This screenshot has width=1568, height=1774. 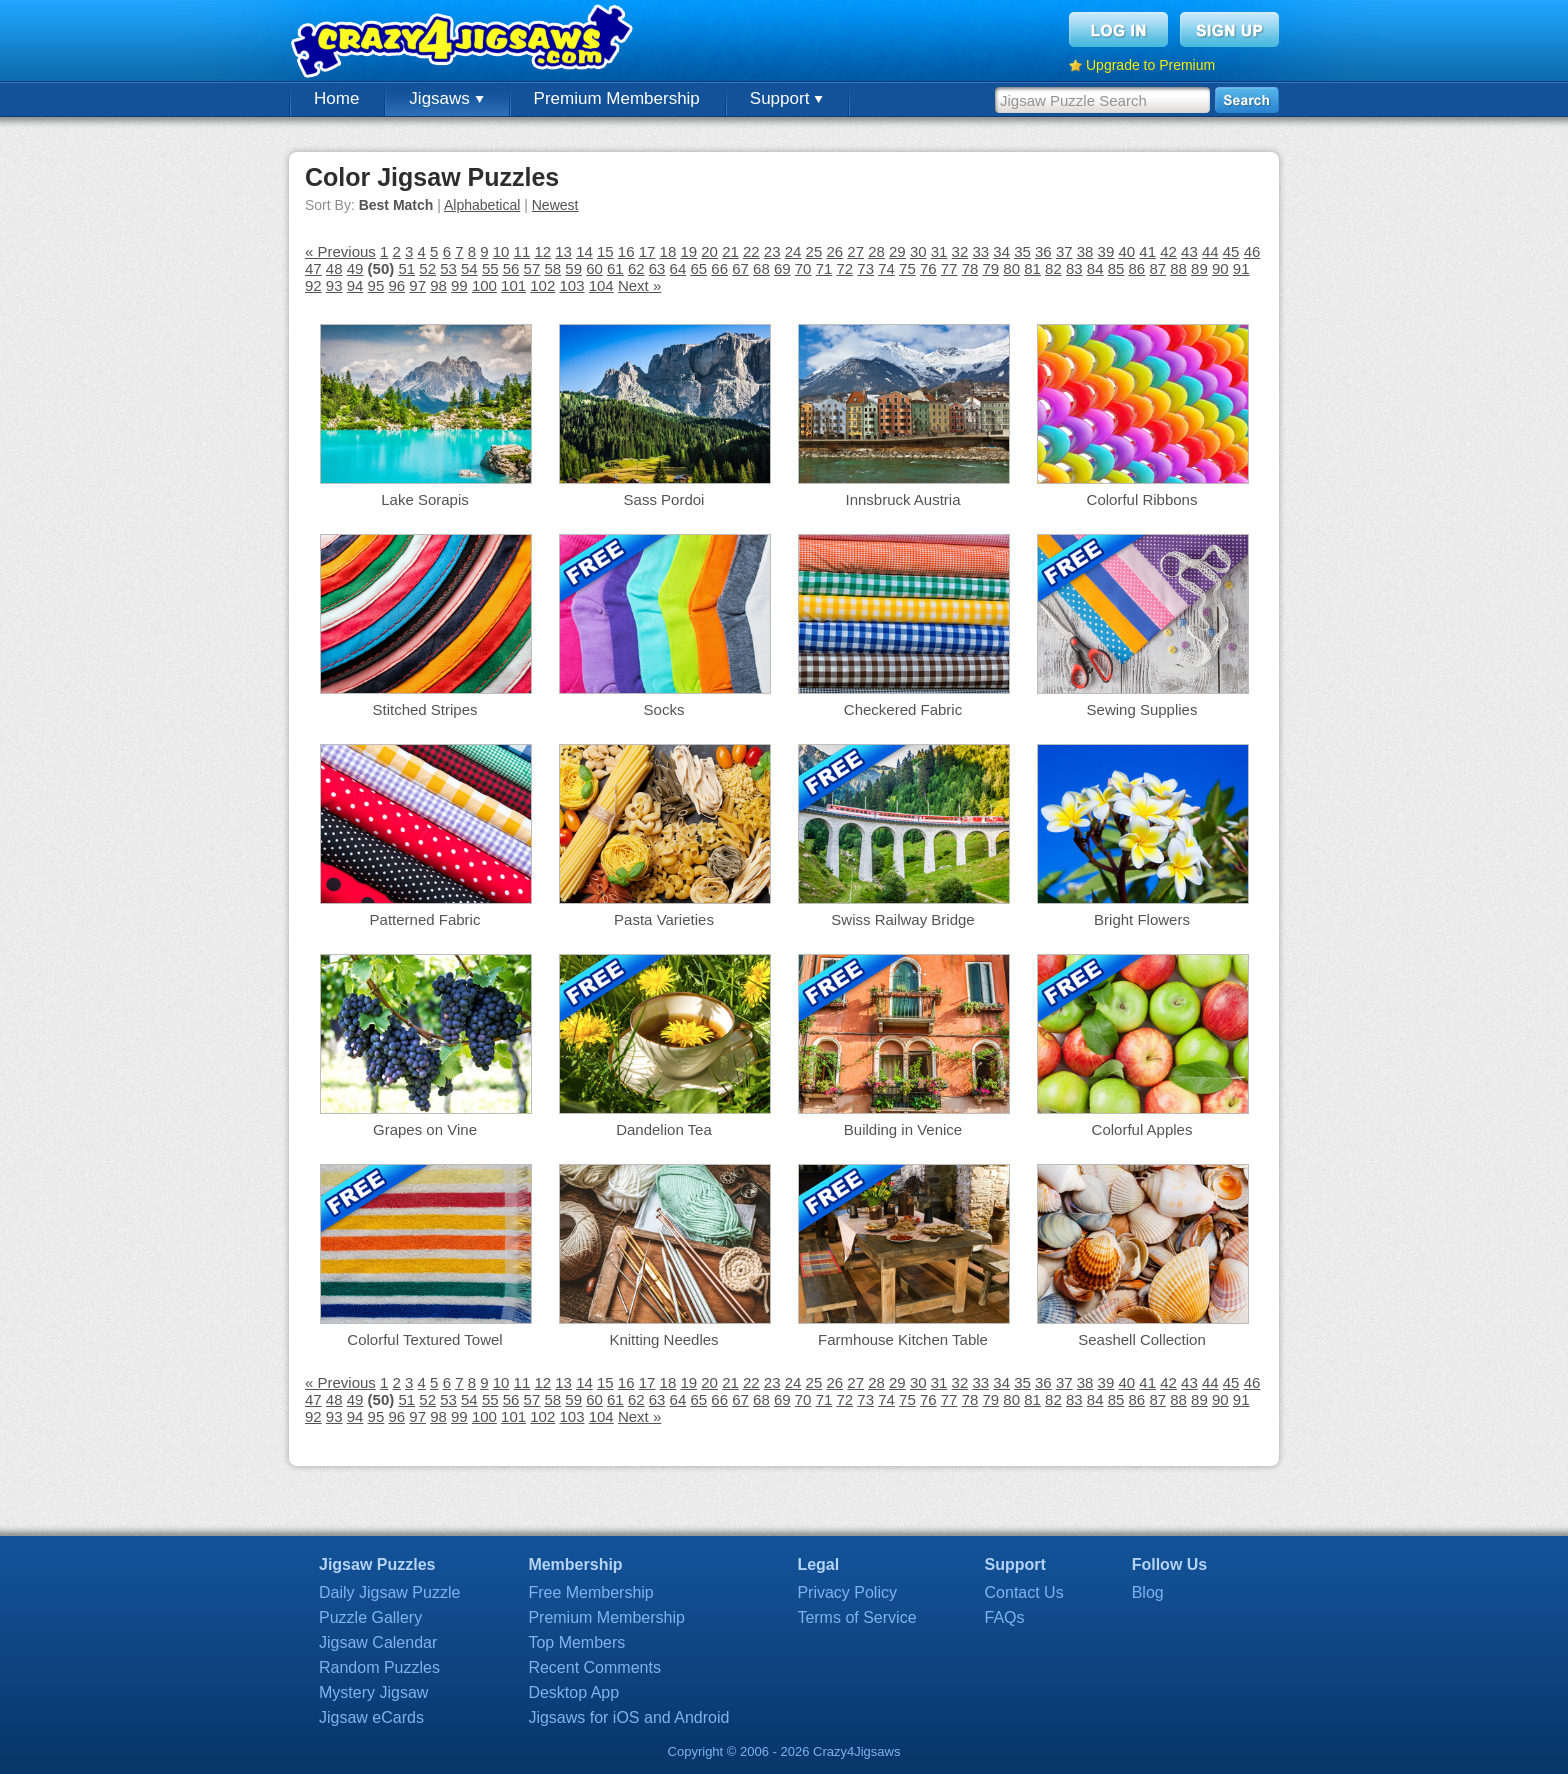 I want to click on 73, so click(x=865, y=268).